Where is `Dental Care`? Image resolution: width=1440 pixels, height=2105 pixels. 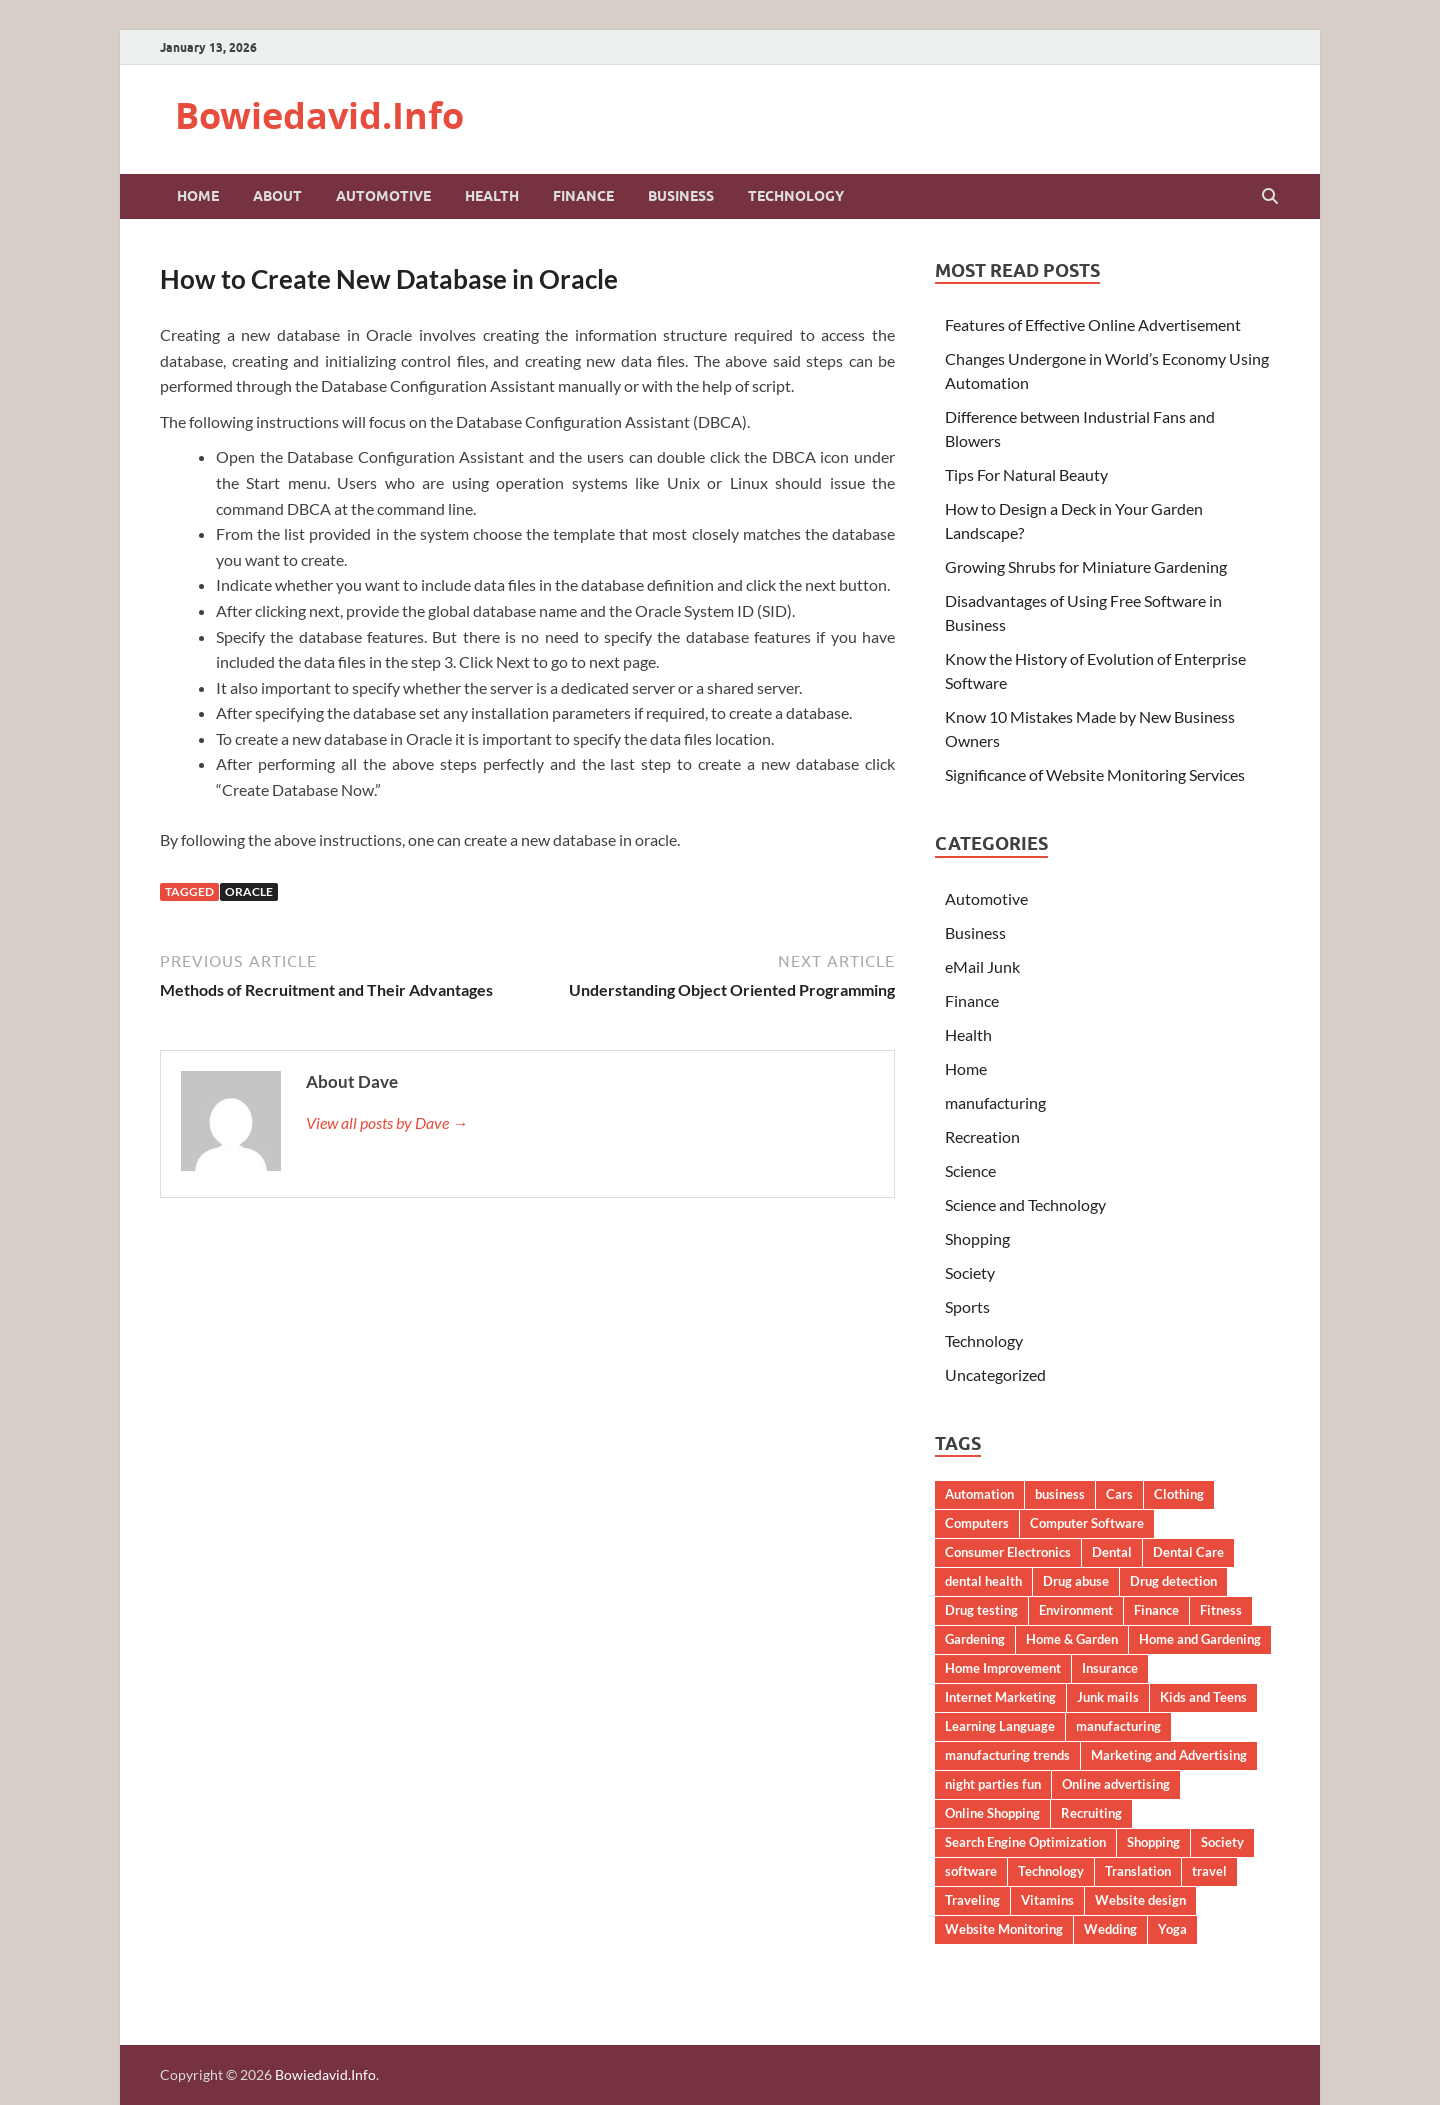 Dental Care is located at coordinates (1188, 1552).